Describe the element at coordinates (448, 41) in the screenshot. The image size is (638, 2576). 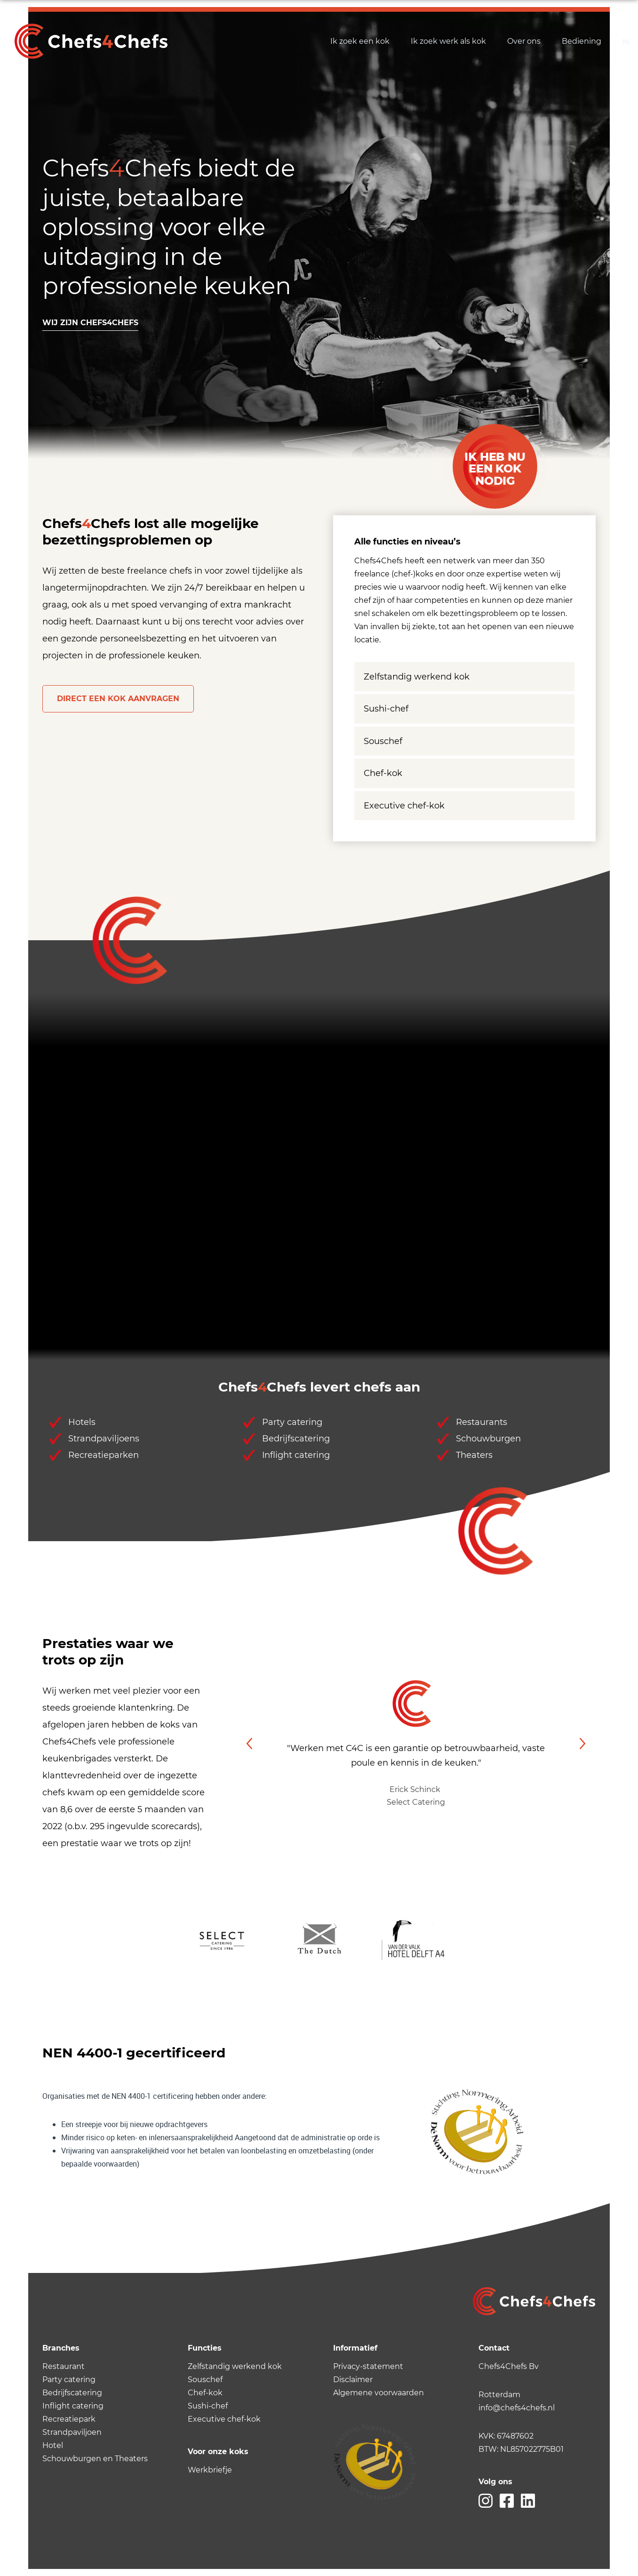
I see `Ik zoek werk als kok` at that location.